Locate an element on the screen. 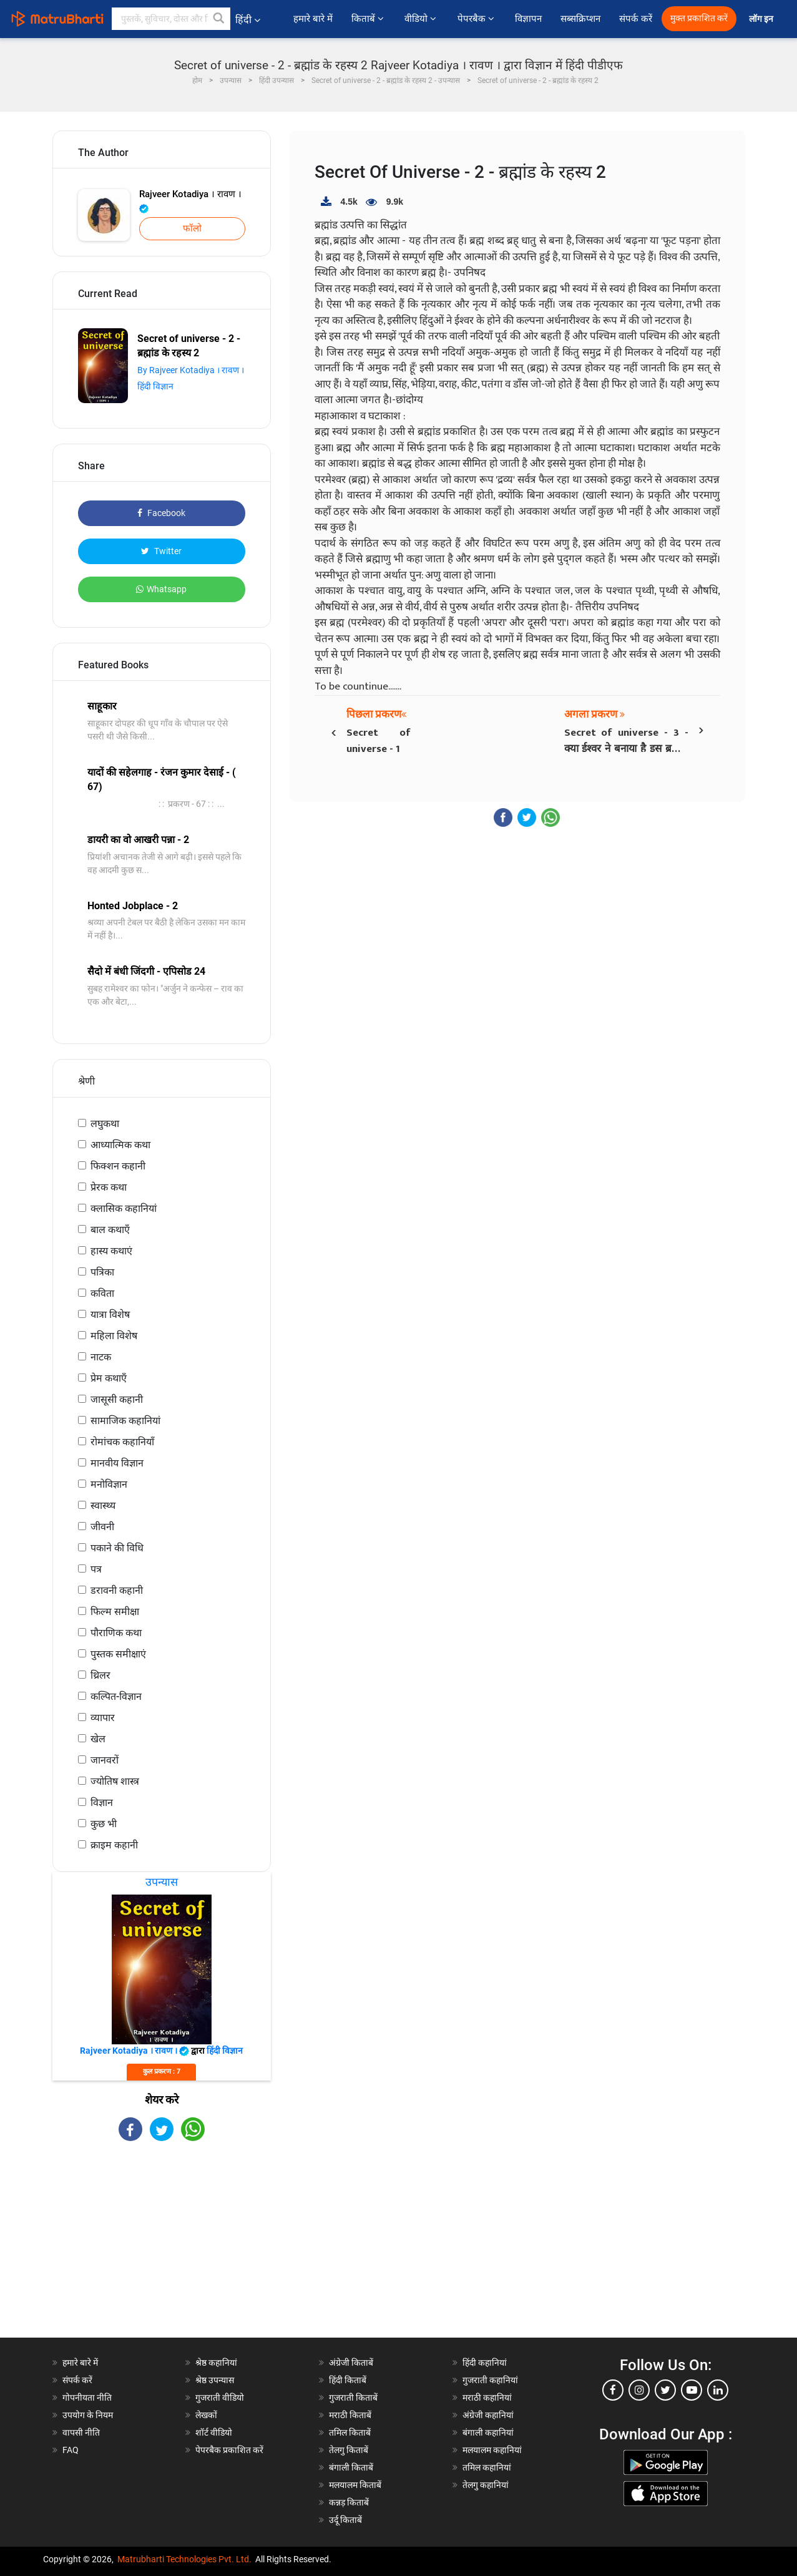 The image size is (797, 2576). कुछ भी is located at coordinates (103, 1824).